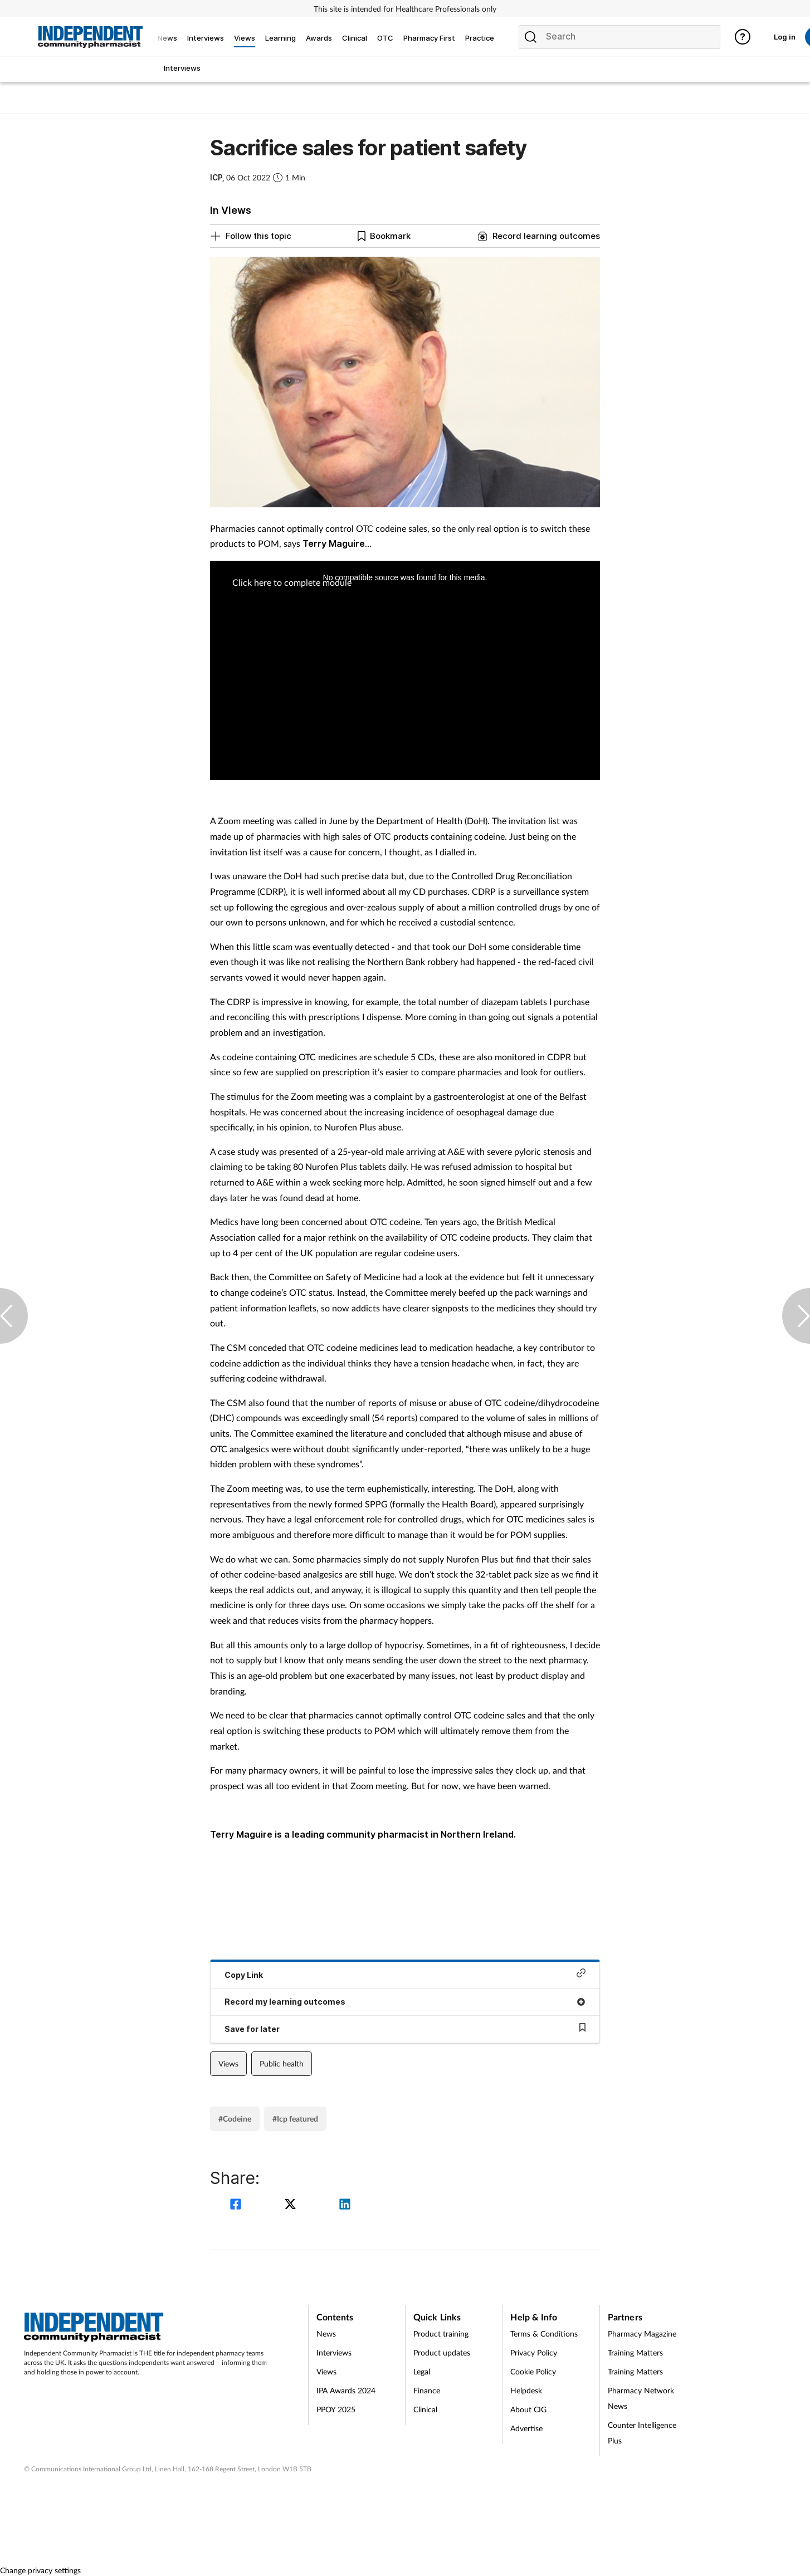 This screenshot has height=2576, width=810. Describe the element at coordinates (292, 2205) in the screenshot. I see `[twitter]` at that location.